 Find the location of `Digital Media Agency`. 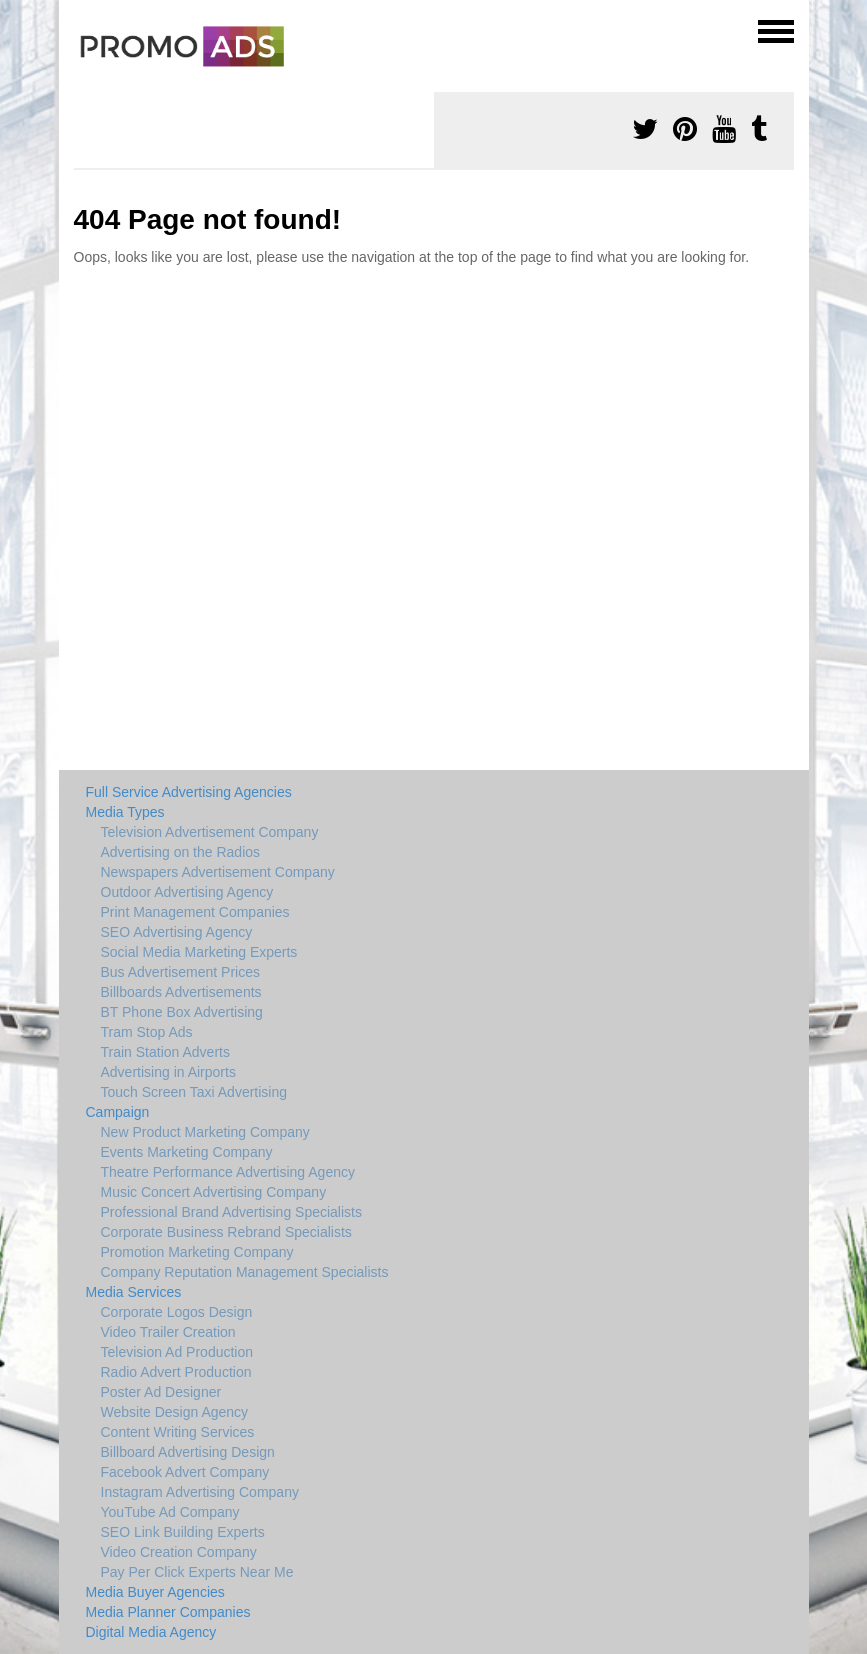

Digital Media Agency is located at coordinates (151, 1632).